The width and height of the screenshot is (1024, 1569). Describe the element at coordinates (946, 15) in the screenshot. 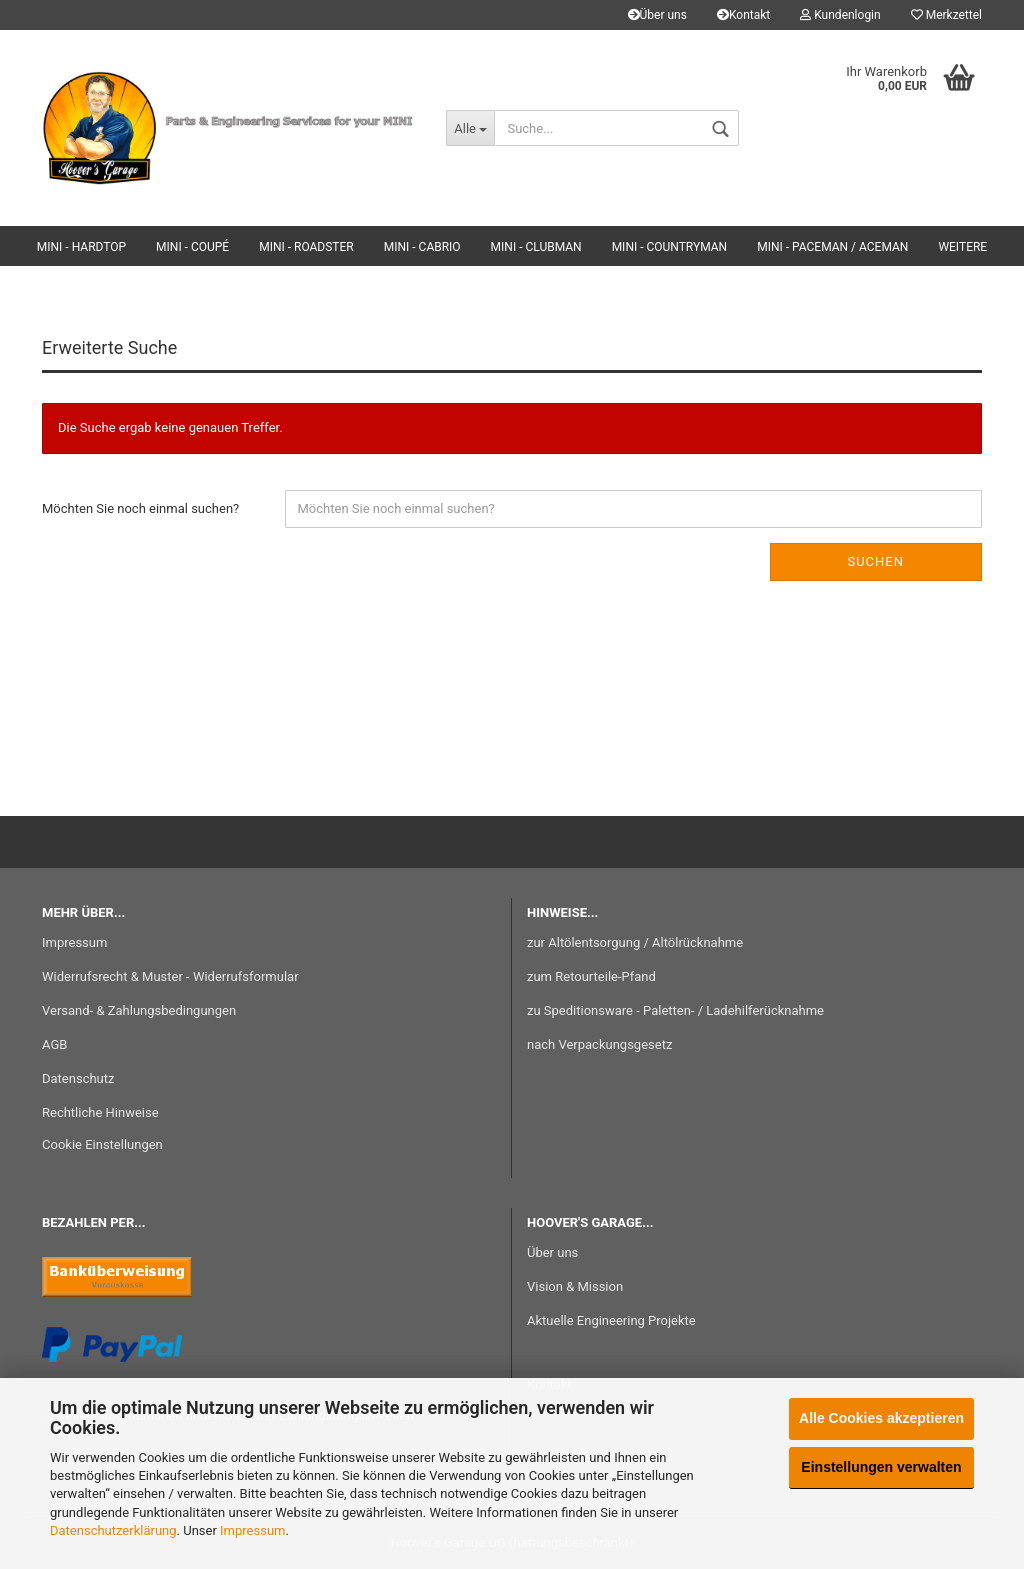

I see `Merkzettel` at that location.